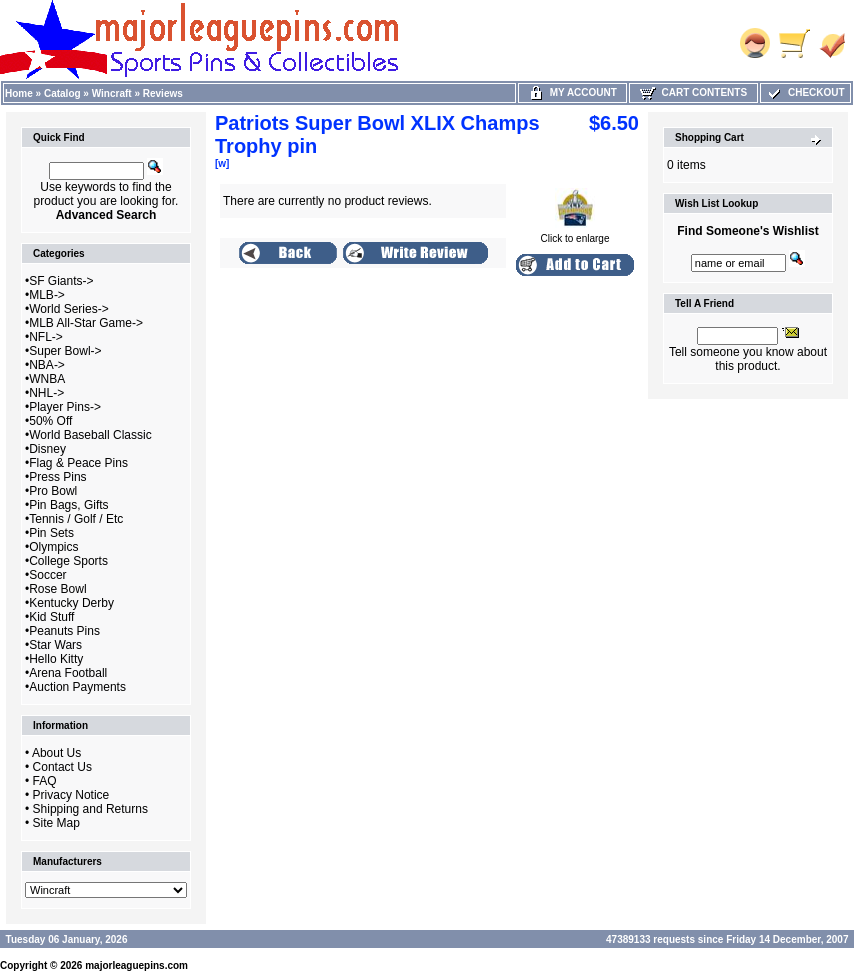 This screenshot has height=971, width=854. What do you see at coordinates (47, 365) in the screenshot?
I see `NBA->` at bounding box center [47, 365].